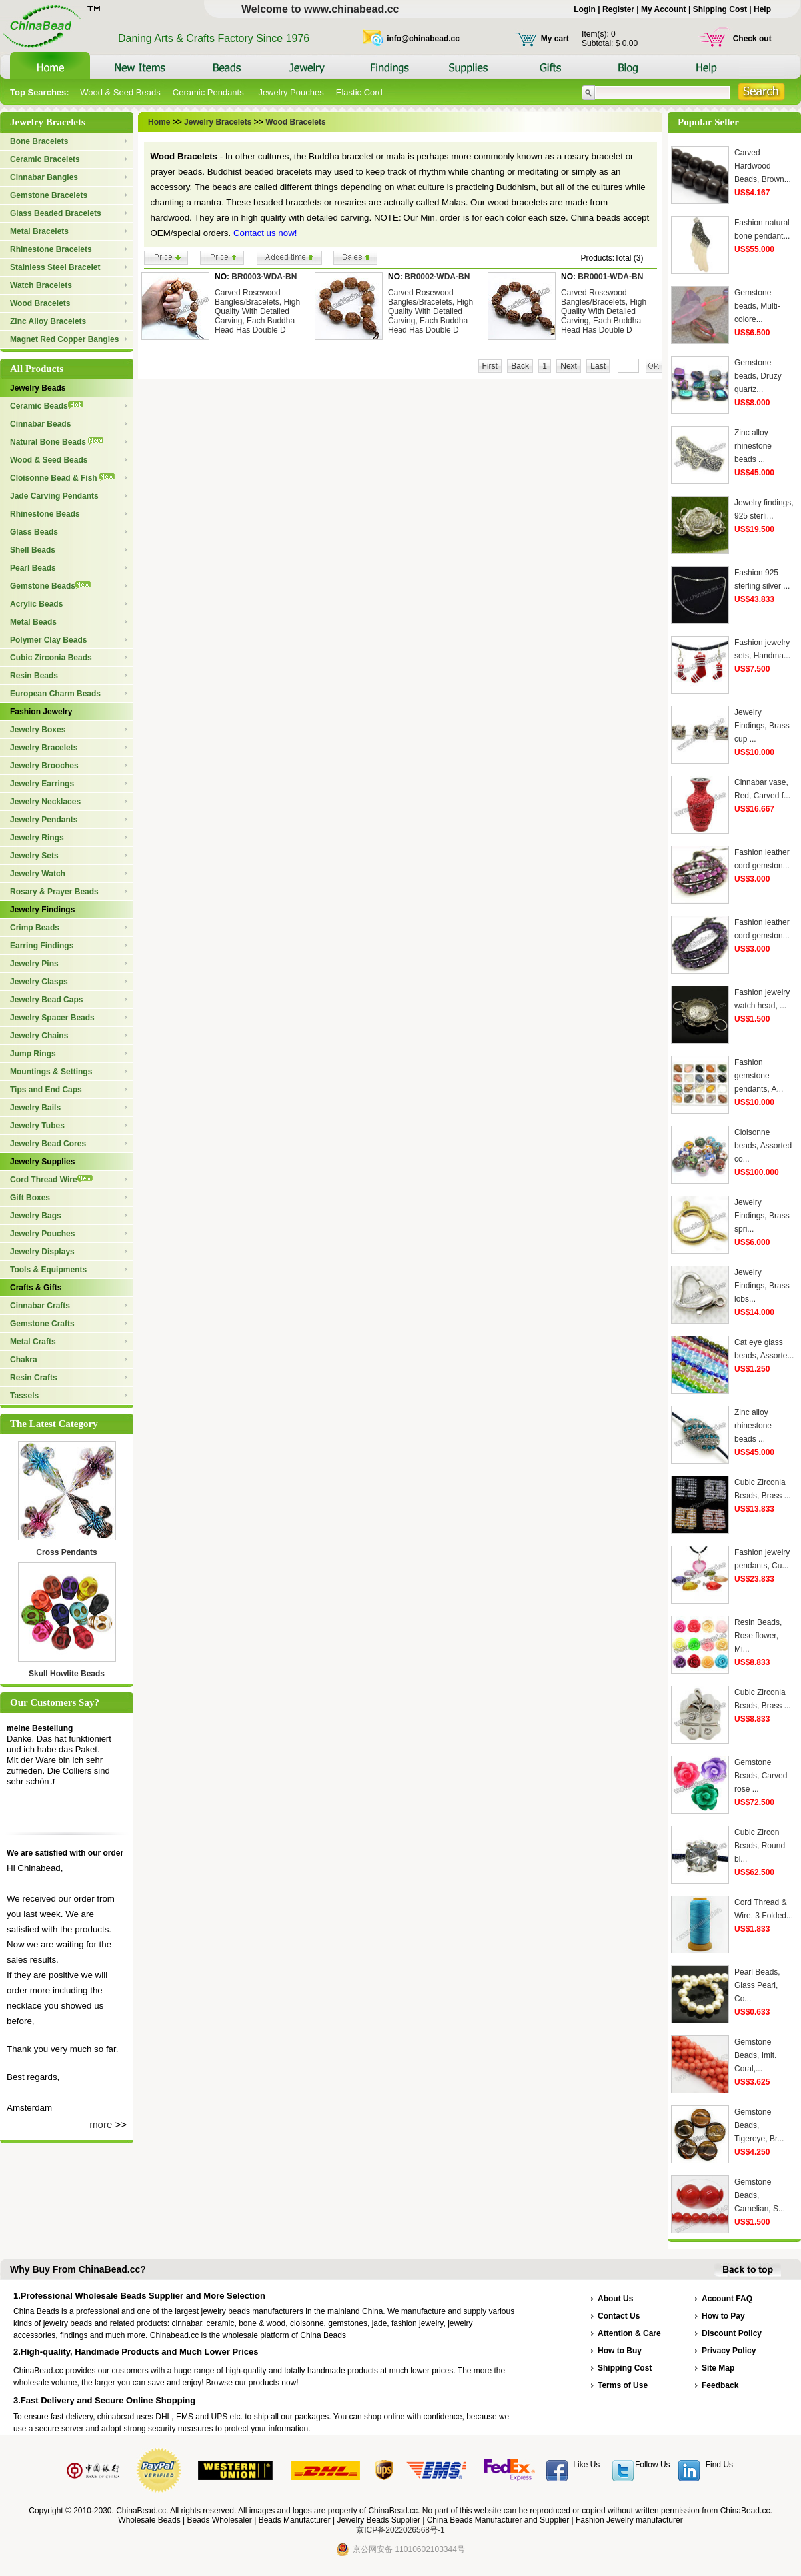  What do you see at coordinates (759, 1846) in the screenshot?
I see `Cubic Zircon Beads, Round bl...` at bounding box center [759, 1846].